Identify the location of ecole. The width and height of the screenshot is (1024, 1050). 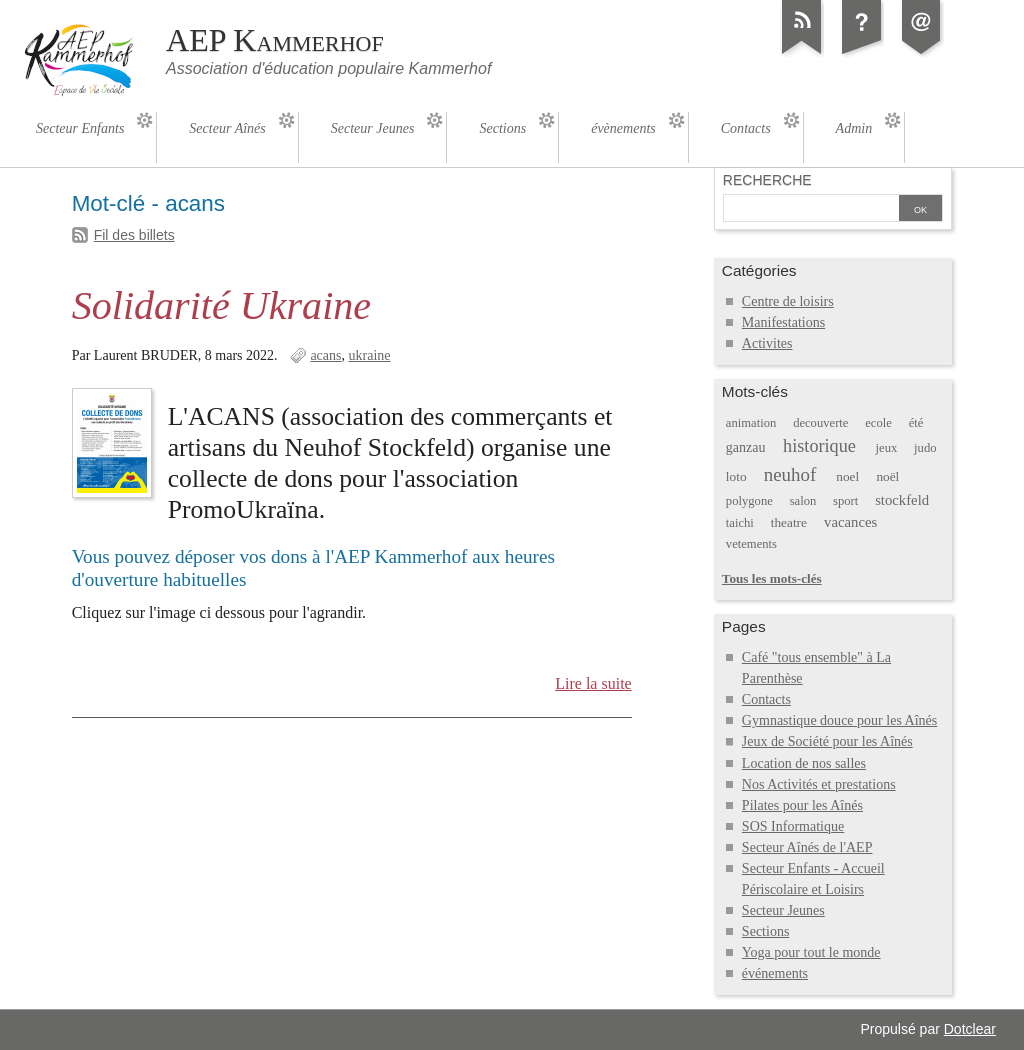
(878, 423).